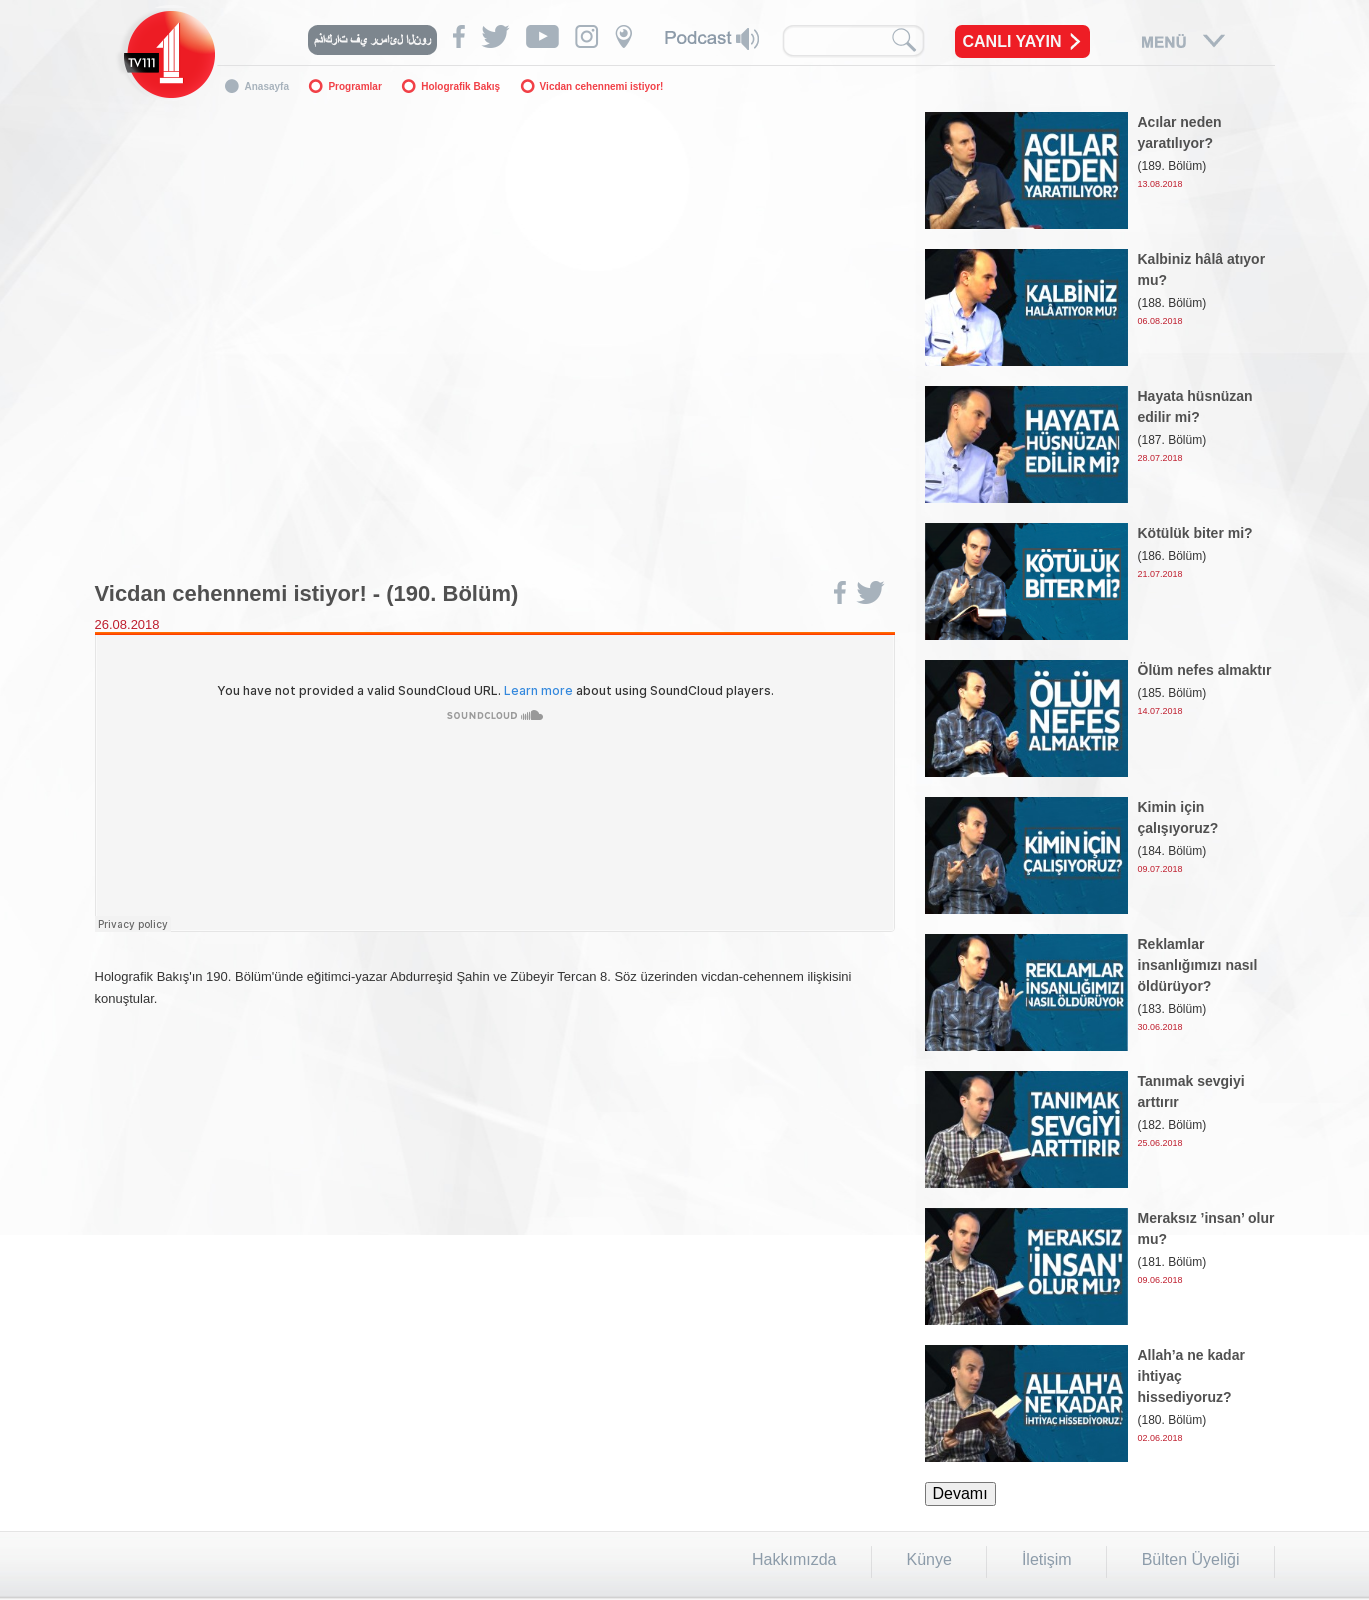 Image resolution: width=1369 pixels, height=1600 pixels. I want to click on Vicdan cehennemi istiyor!, so click(602, 86).